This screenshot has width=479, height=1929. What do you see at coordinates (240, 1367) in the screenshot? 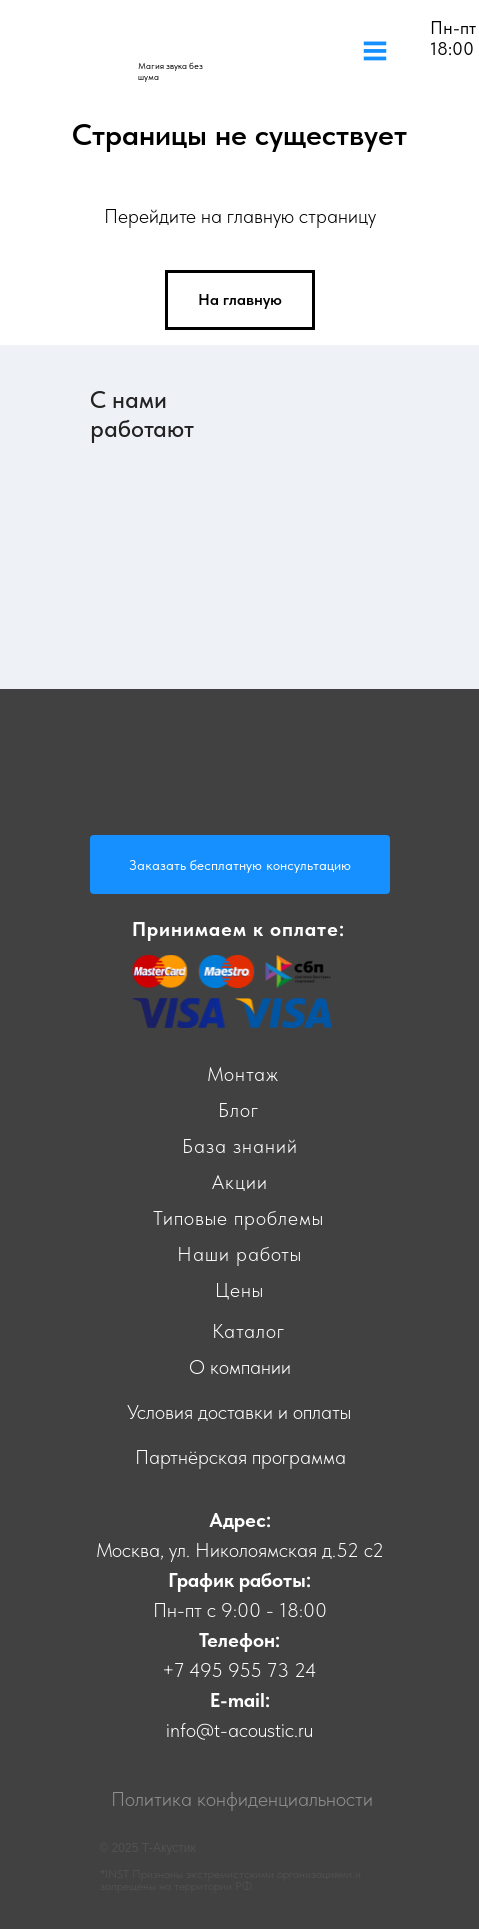
I see `О компании` at bounding box center [240, 1367].